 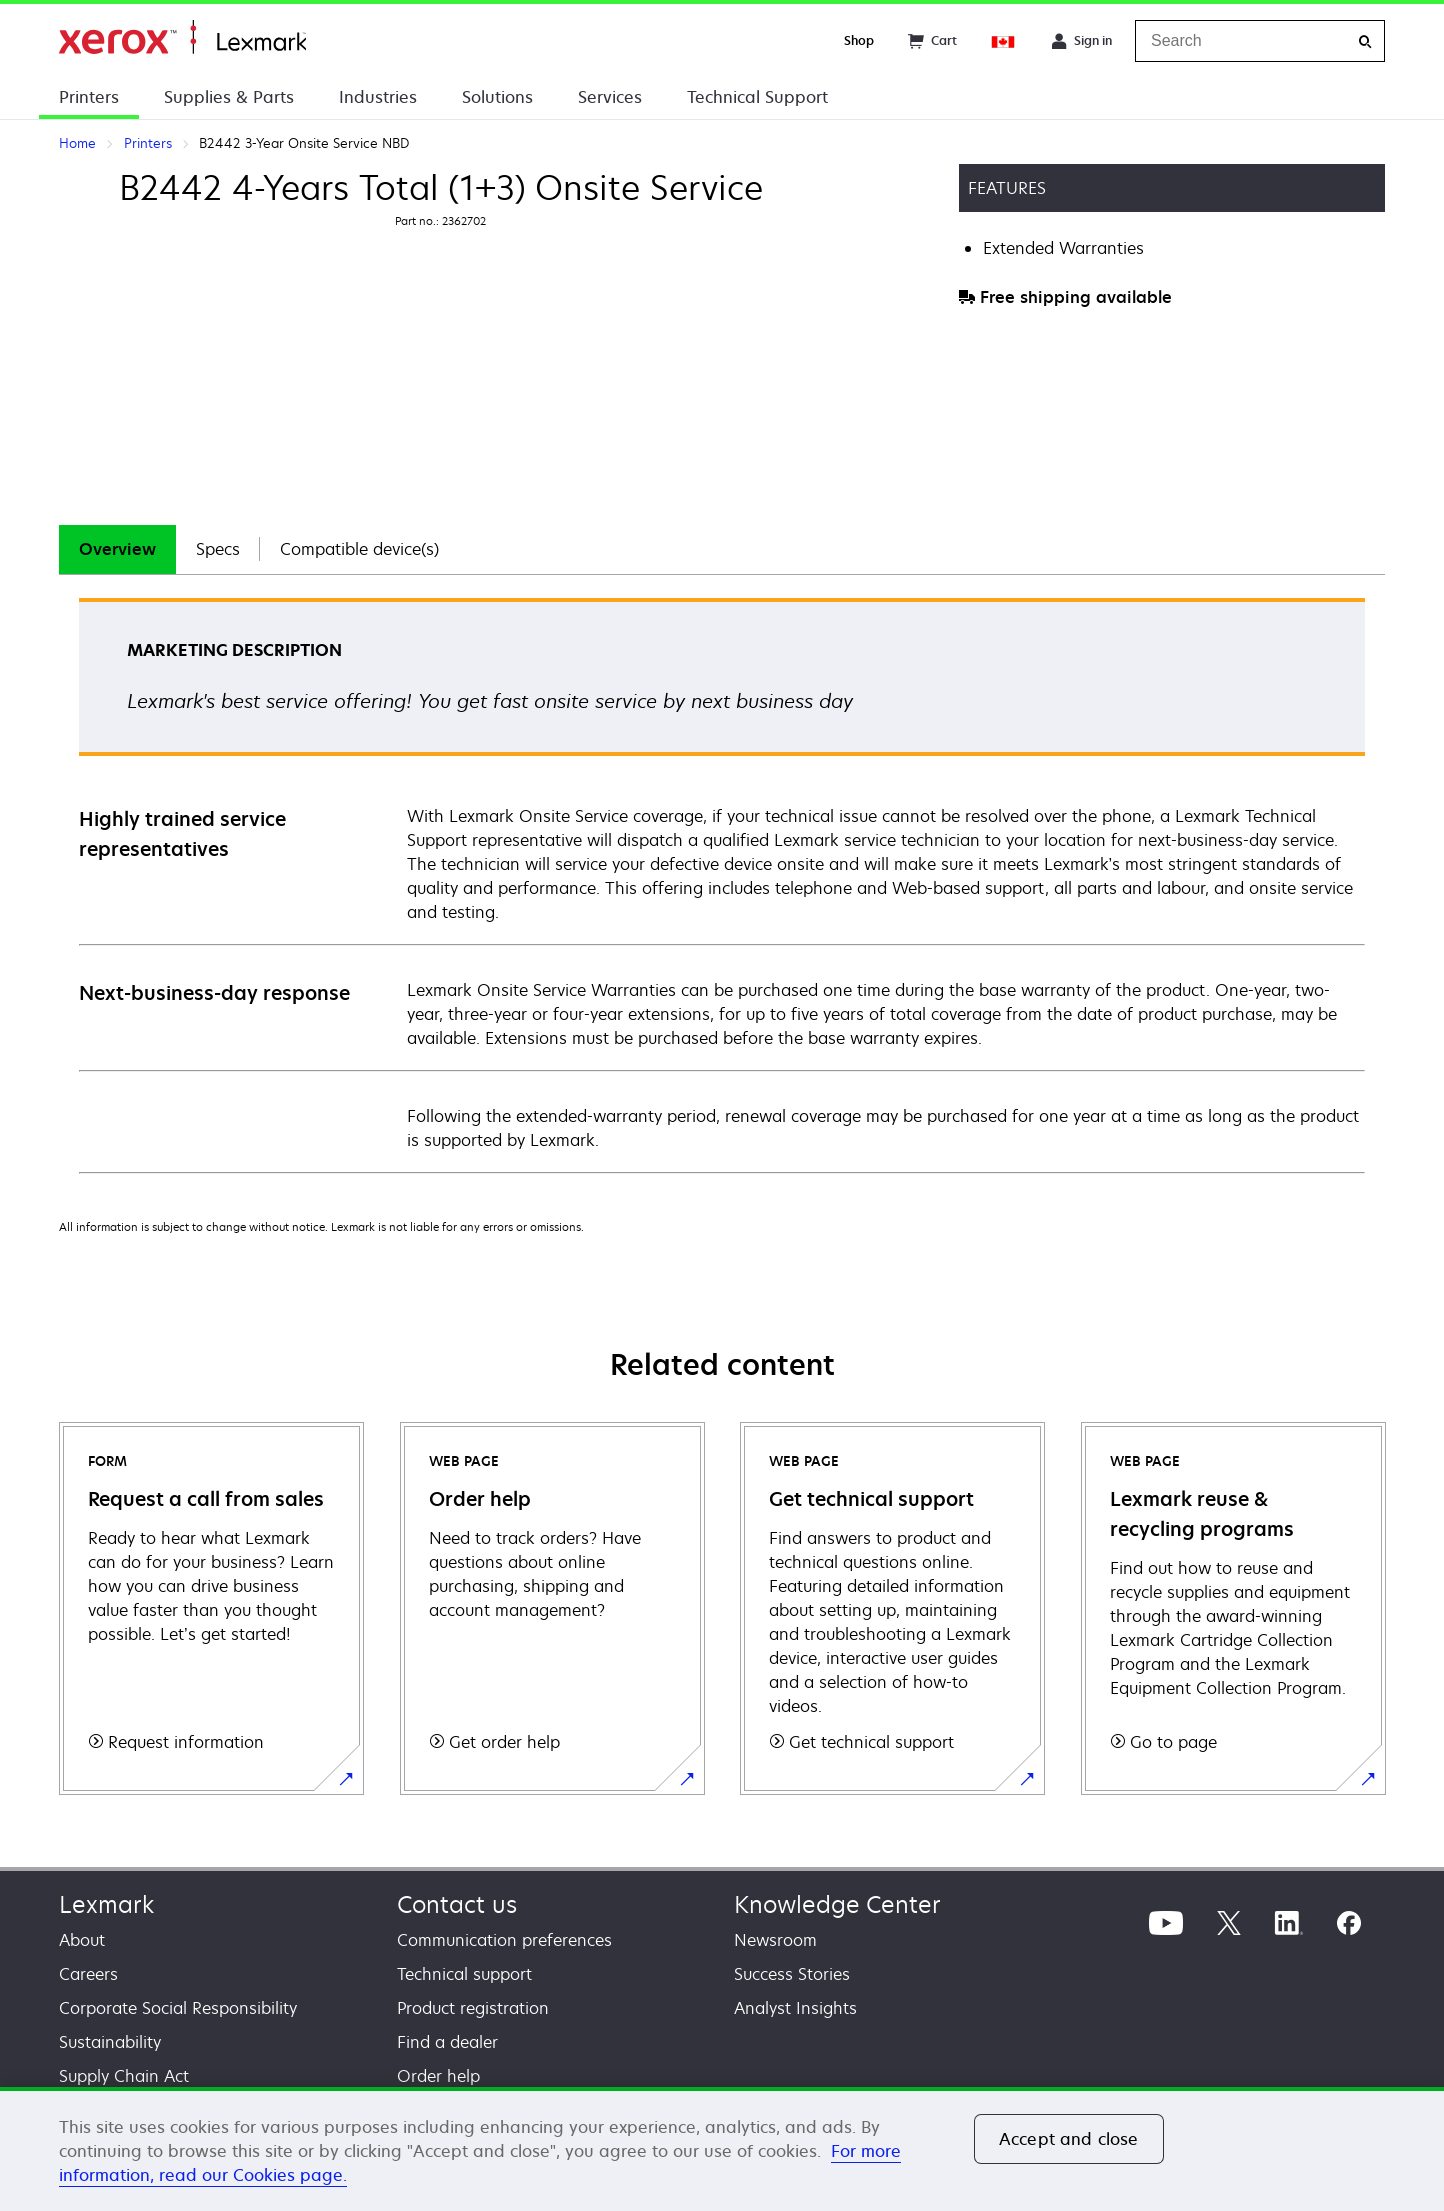 I want to click on Communication preferences, so click(x=504, y=1940).